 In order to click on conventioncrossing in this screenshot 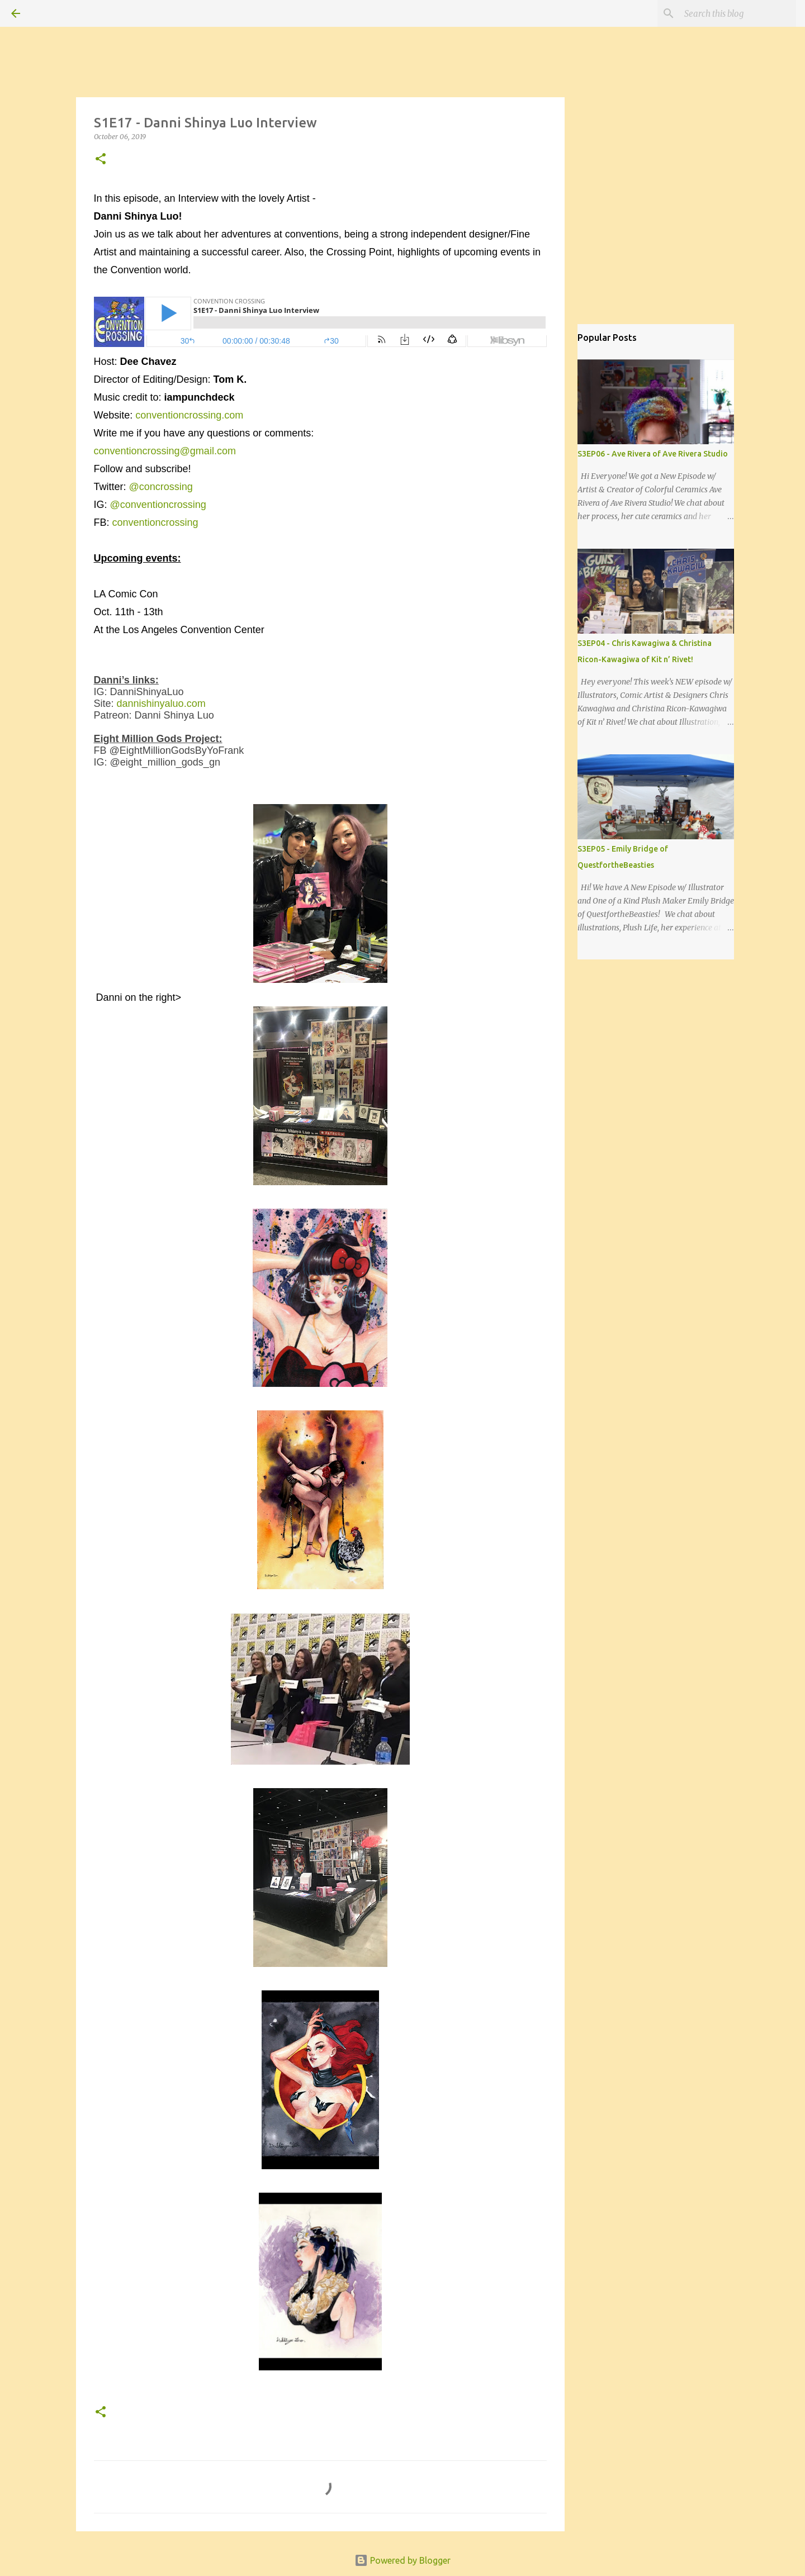, I will do `click(155, 522)`.